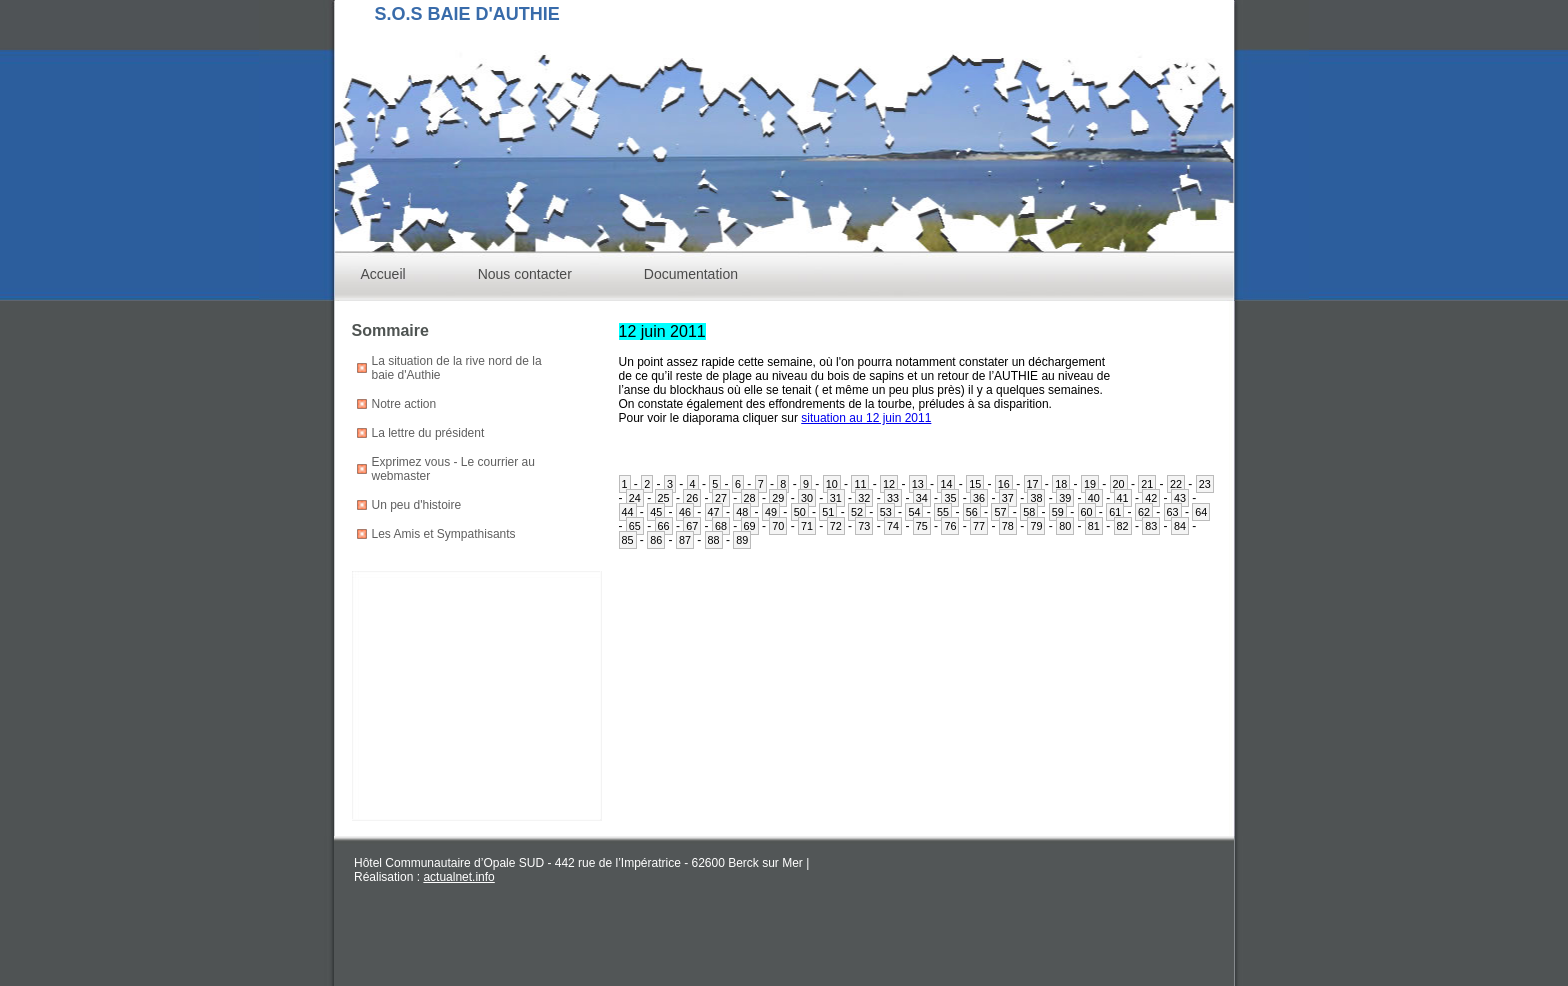 This screenshot has width=1568, height=986. I want to click on La lettre du président, so click(428, 433).